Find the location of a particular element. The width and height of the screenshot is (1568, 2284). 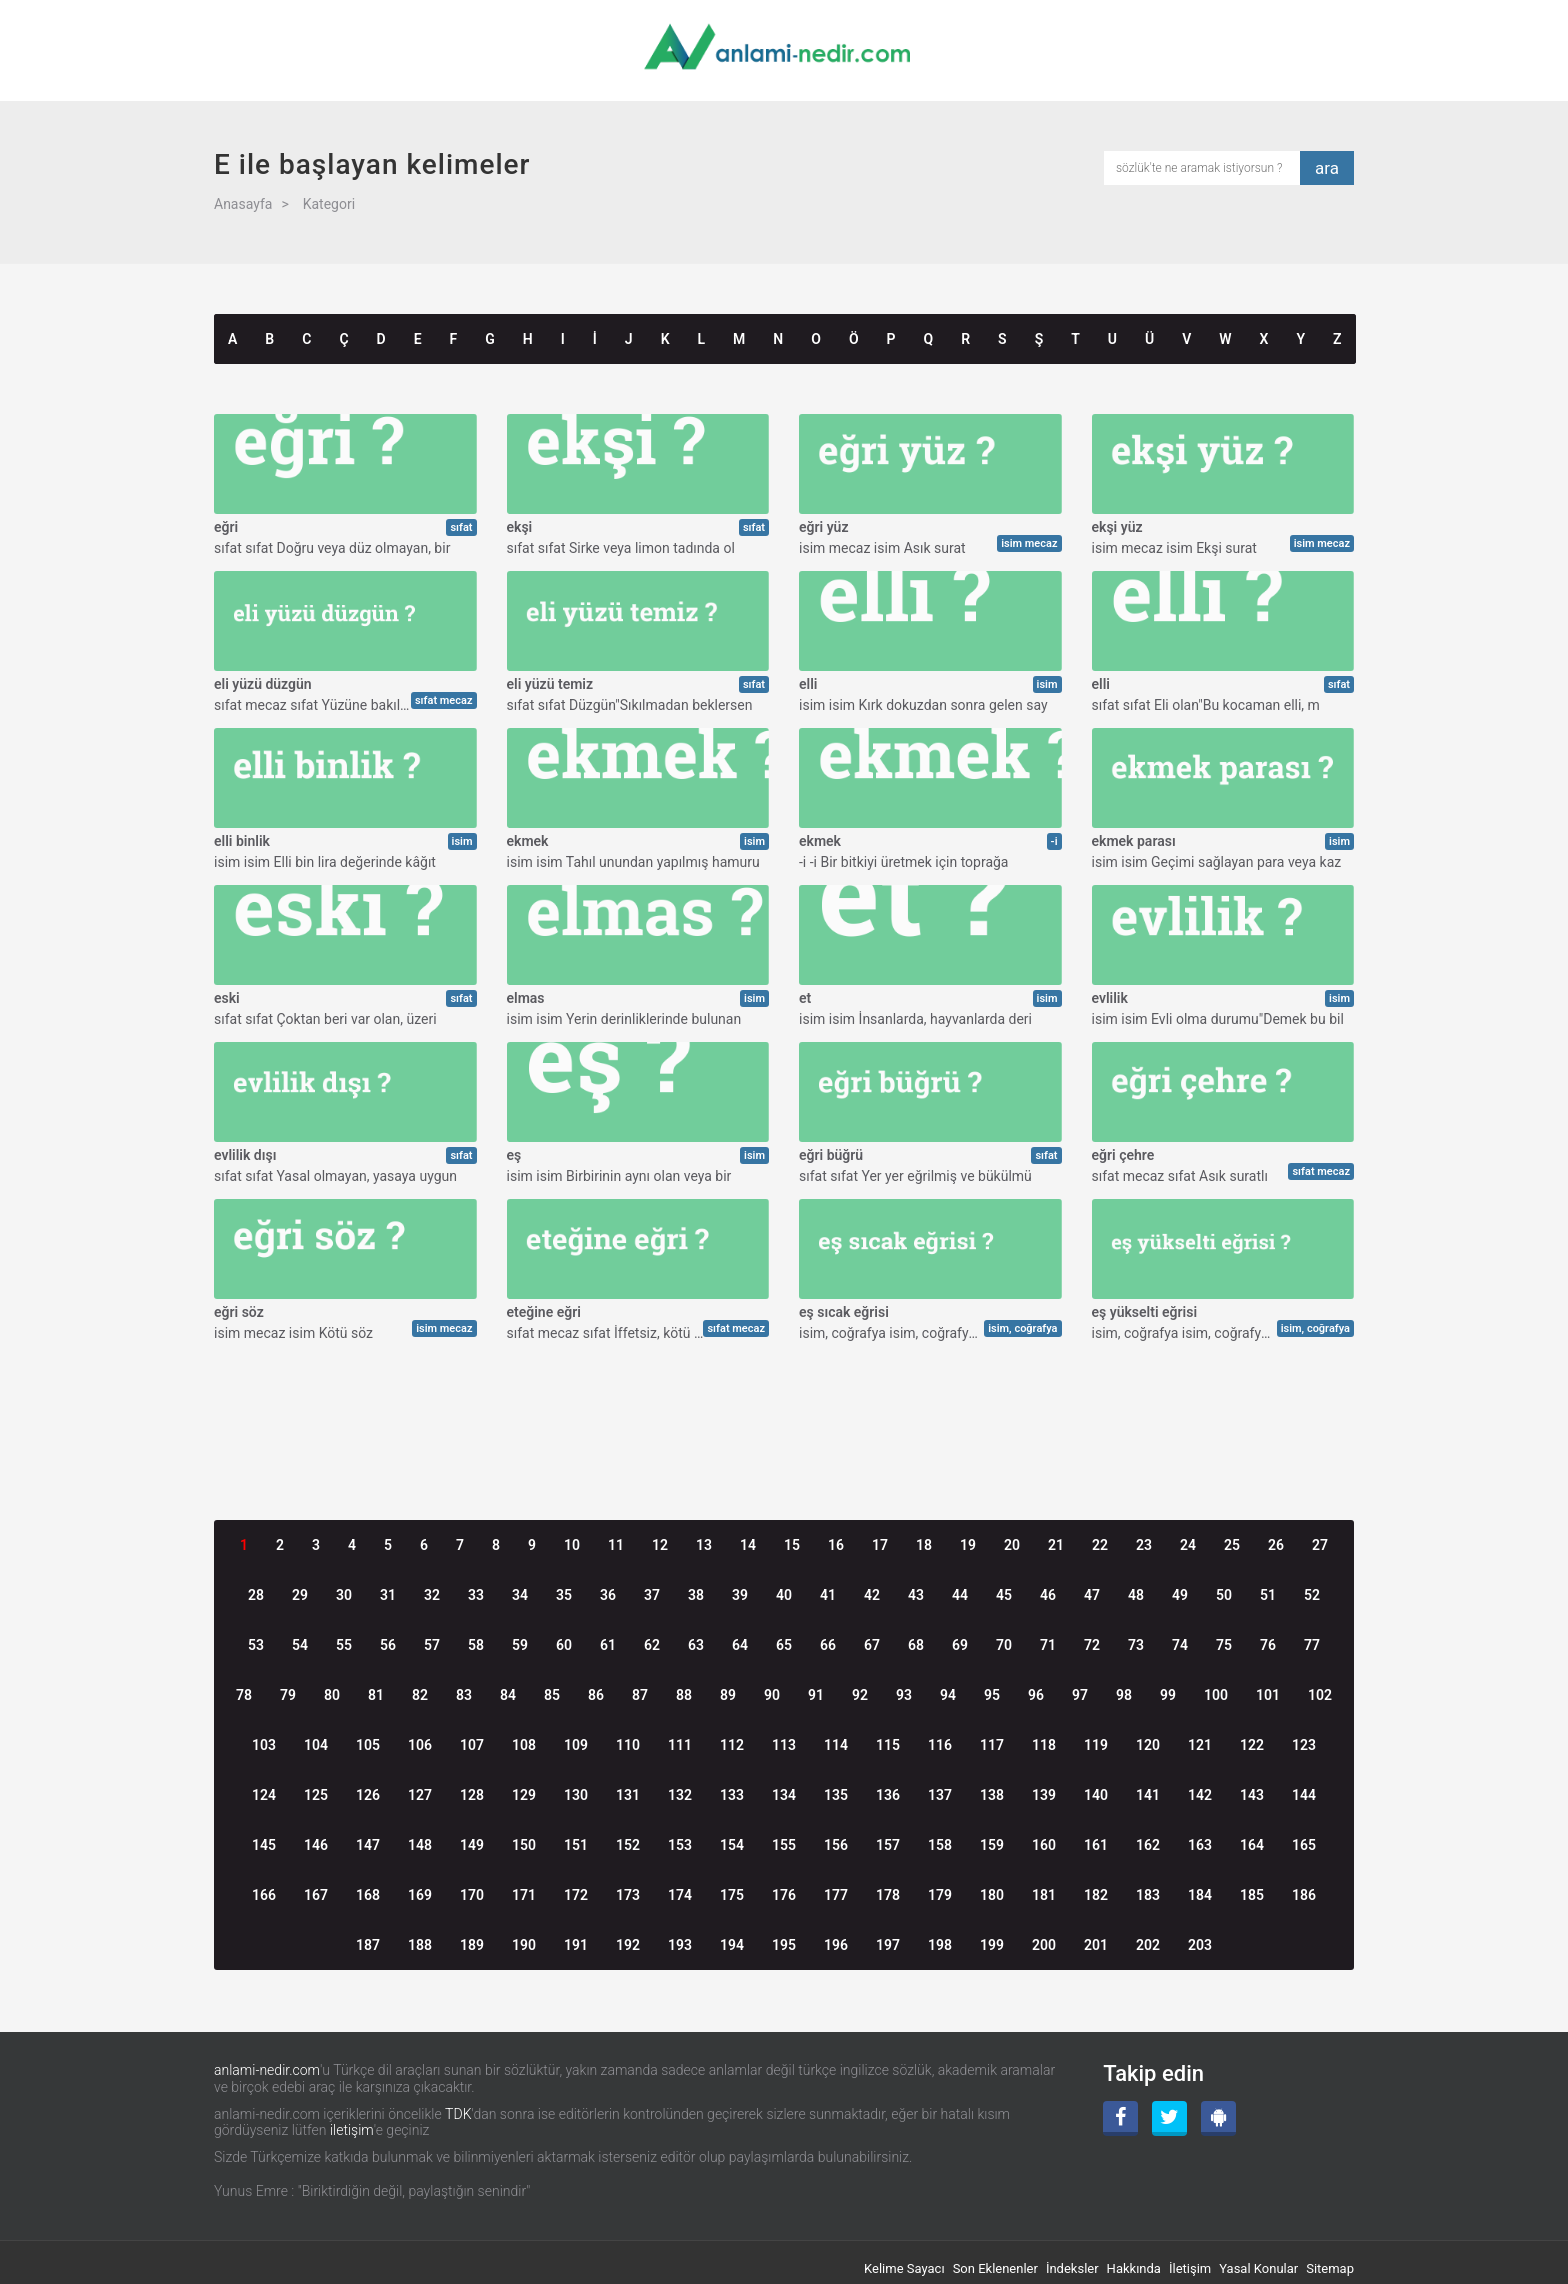

138 is located at coordinates (992, 1795).